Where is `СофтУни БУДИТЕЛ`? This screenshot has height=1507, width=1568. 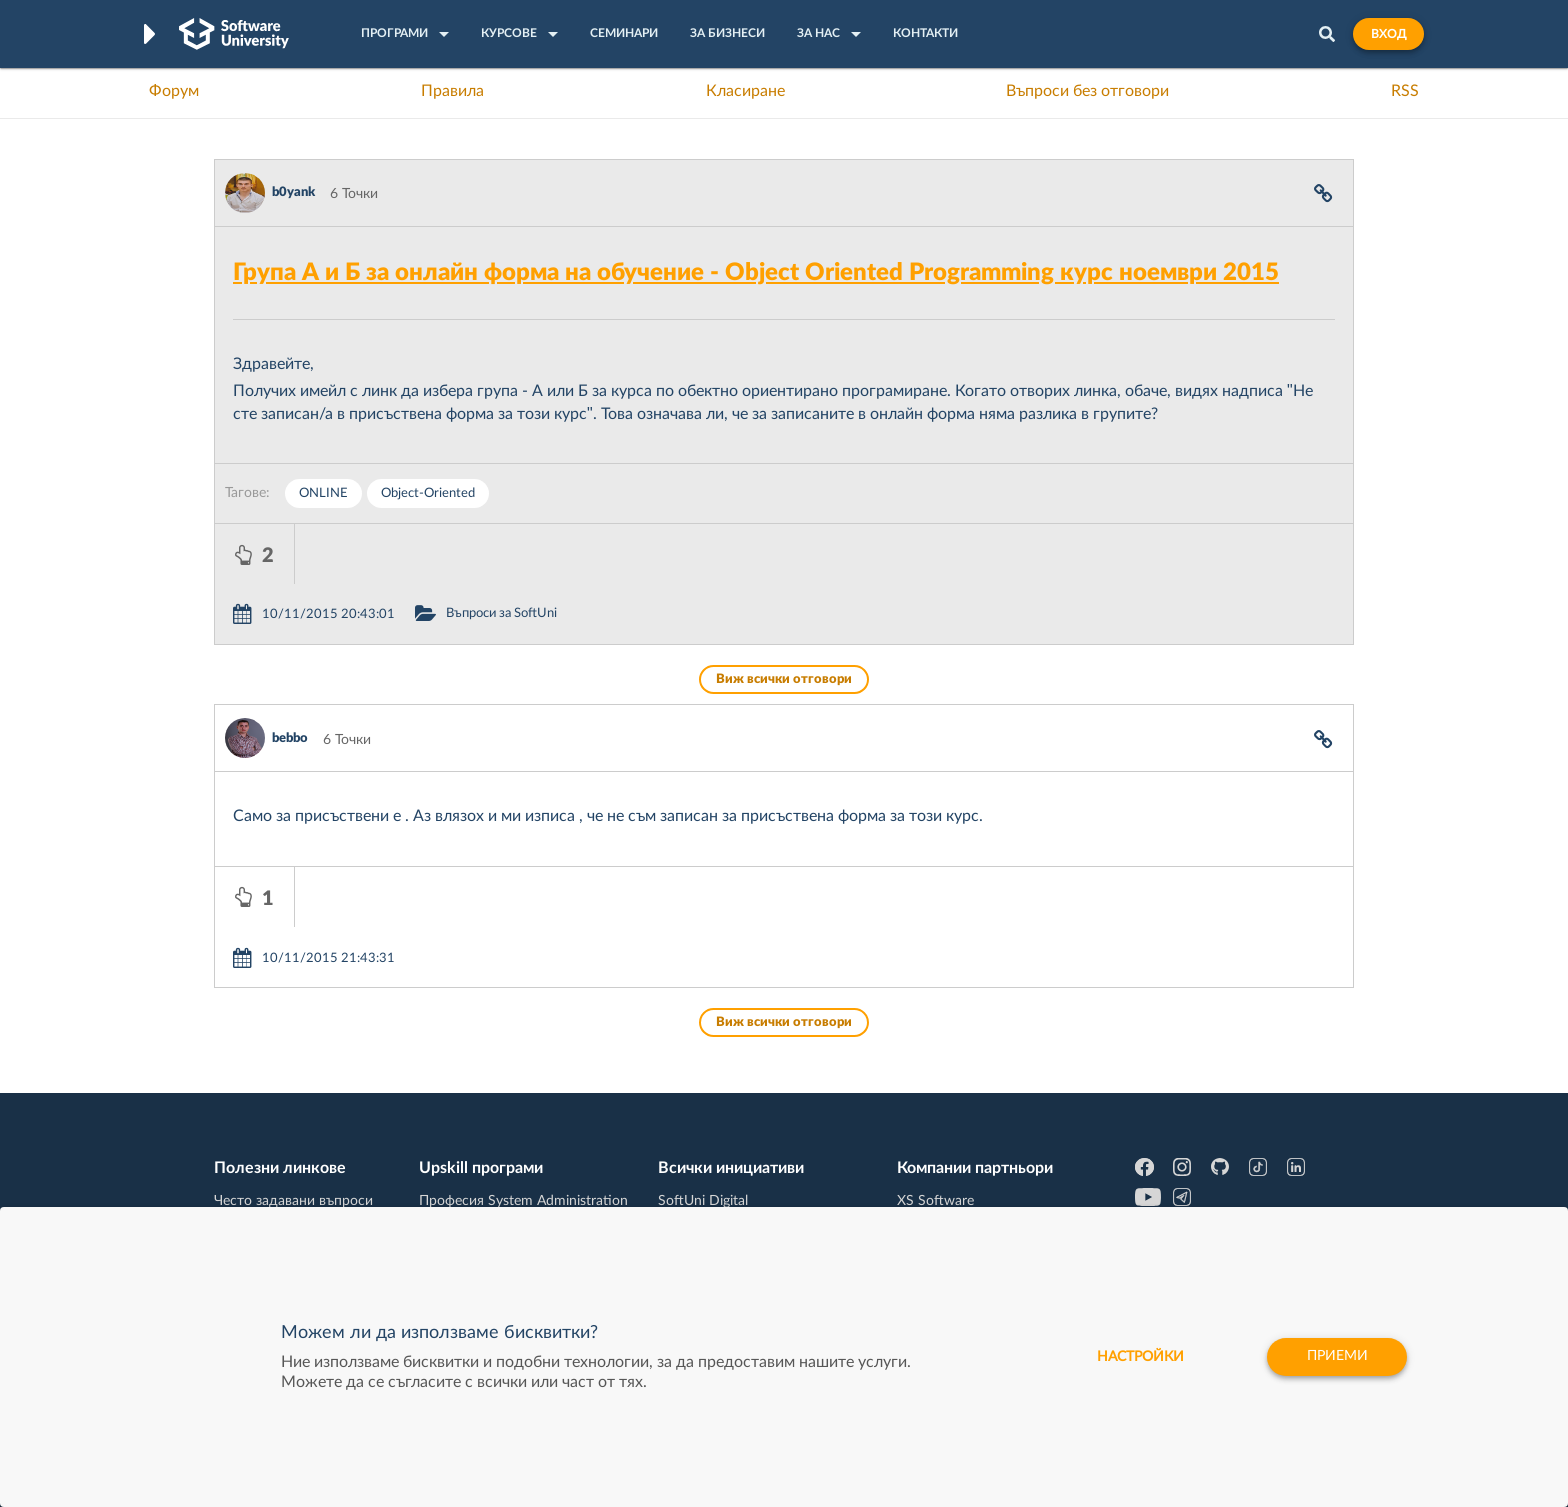
СофтУни БУДИТЕЛ is located at coordinates (721, 1174).